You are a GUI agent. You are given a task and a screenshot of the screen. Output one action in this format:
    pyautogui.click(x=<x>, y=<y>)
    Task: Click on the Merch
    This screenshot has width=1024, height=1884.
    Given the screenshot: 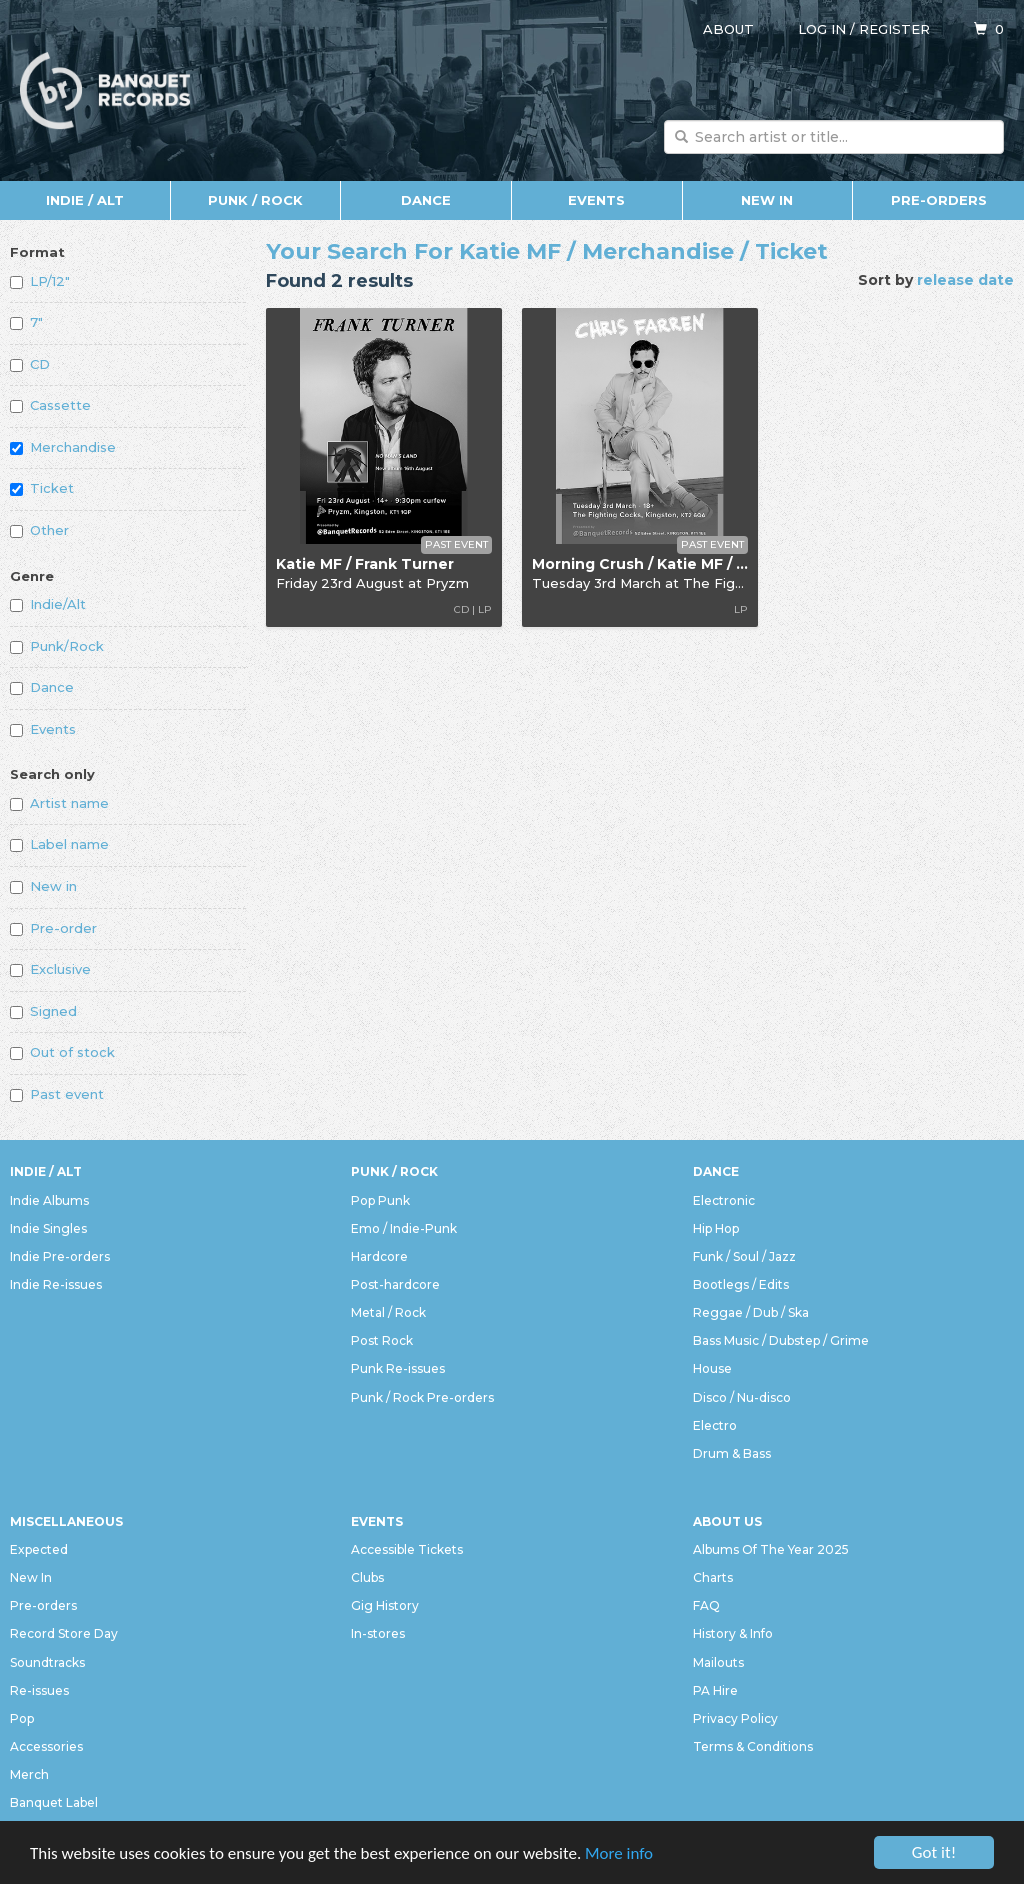 What is the action you would take?
    pyautogui.click(x=29, y=1774)
    